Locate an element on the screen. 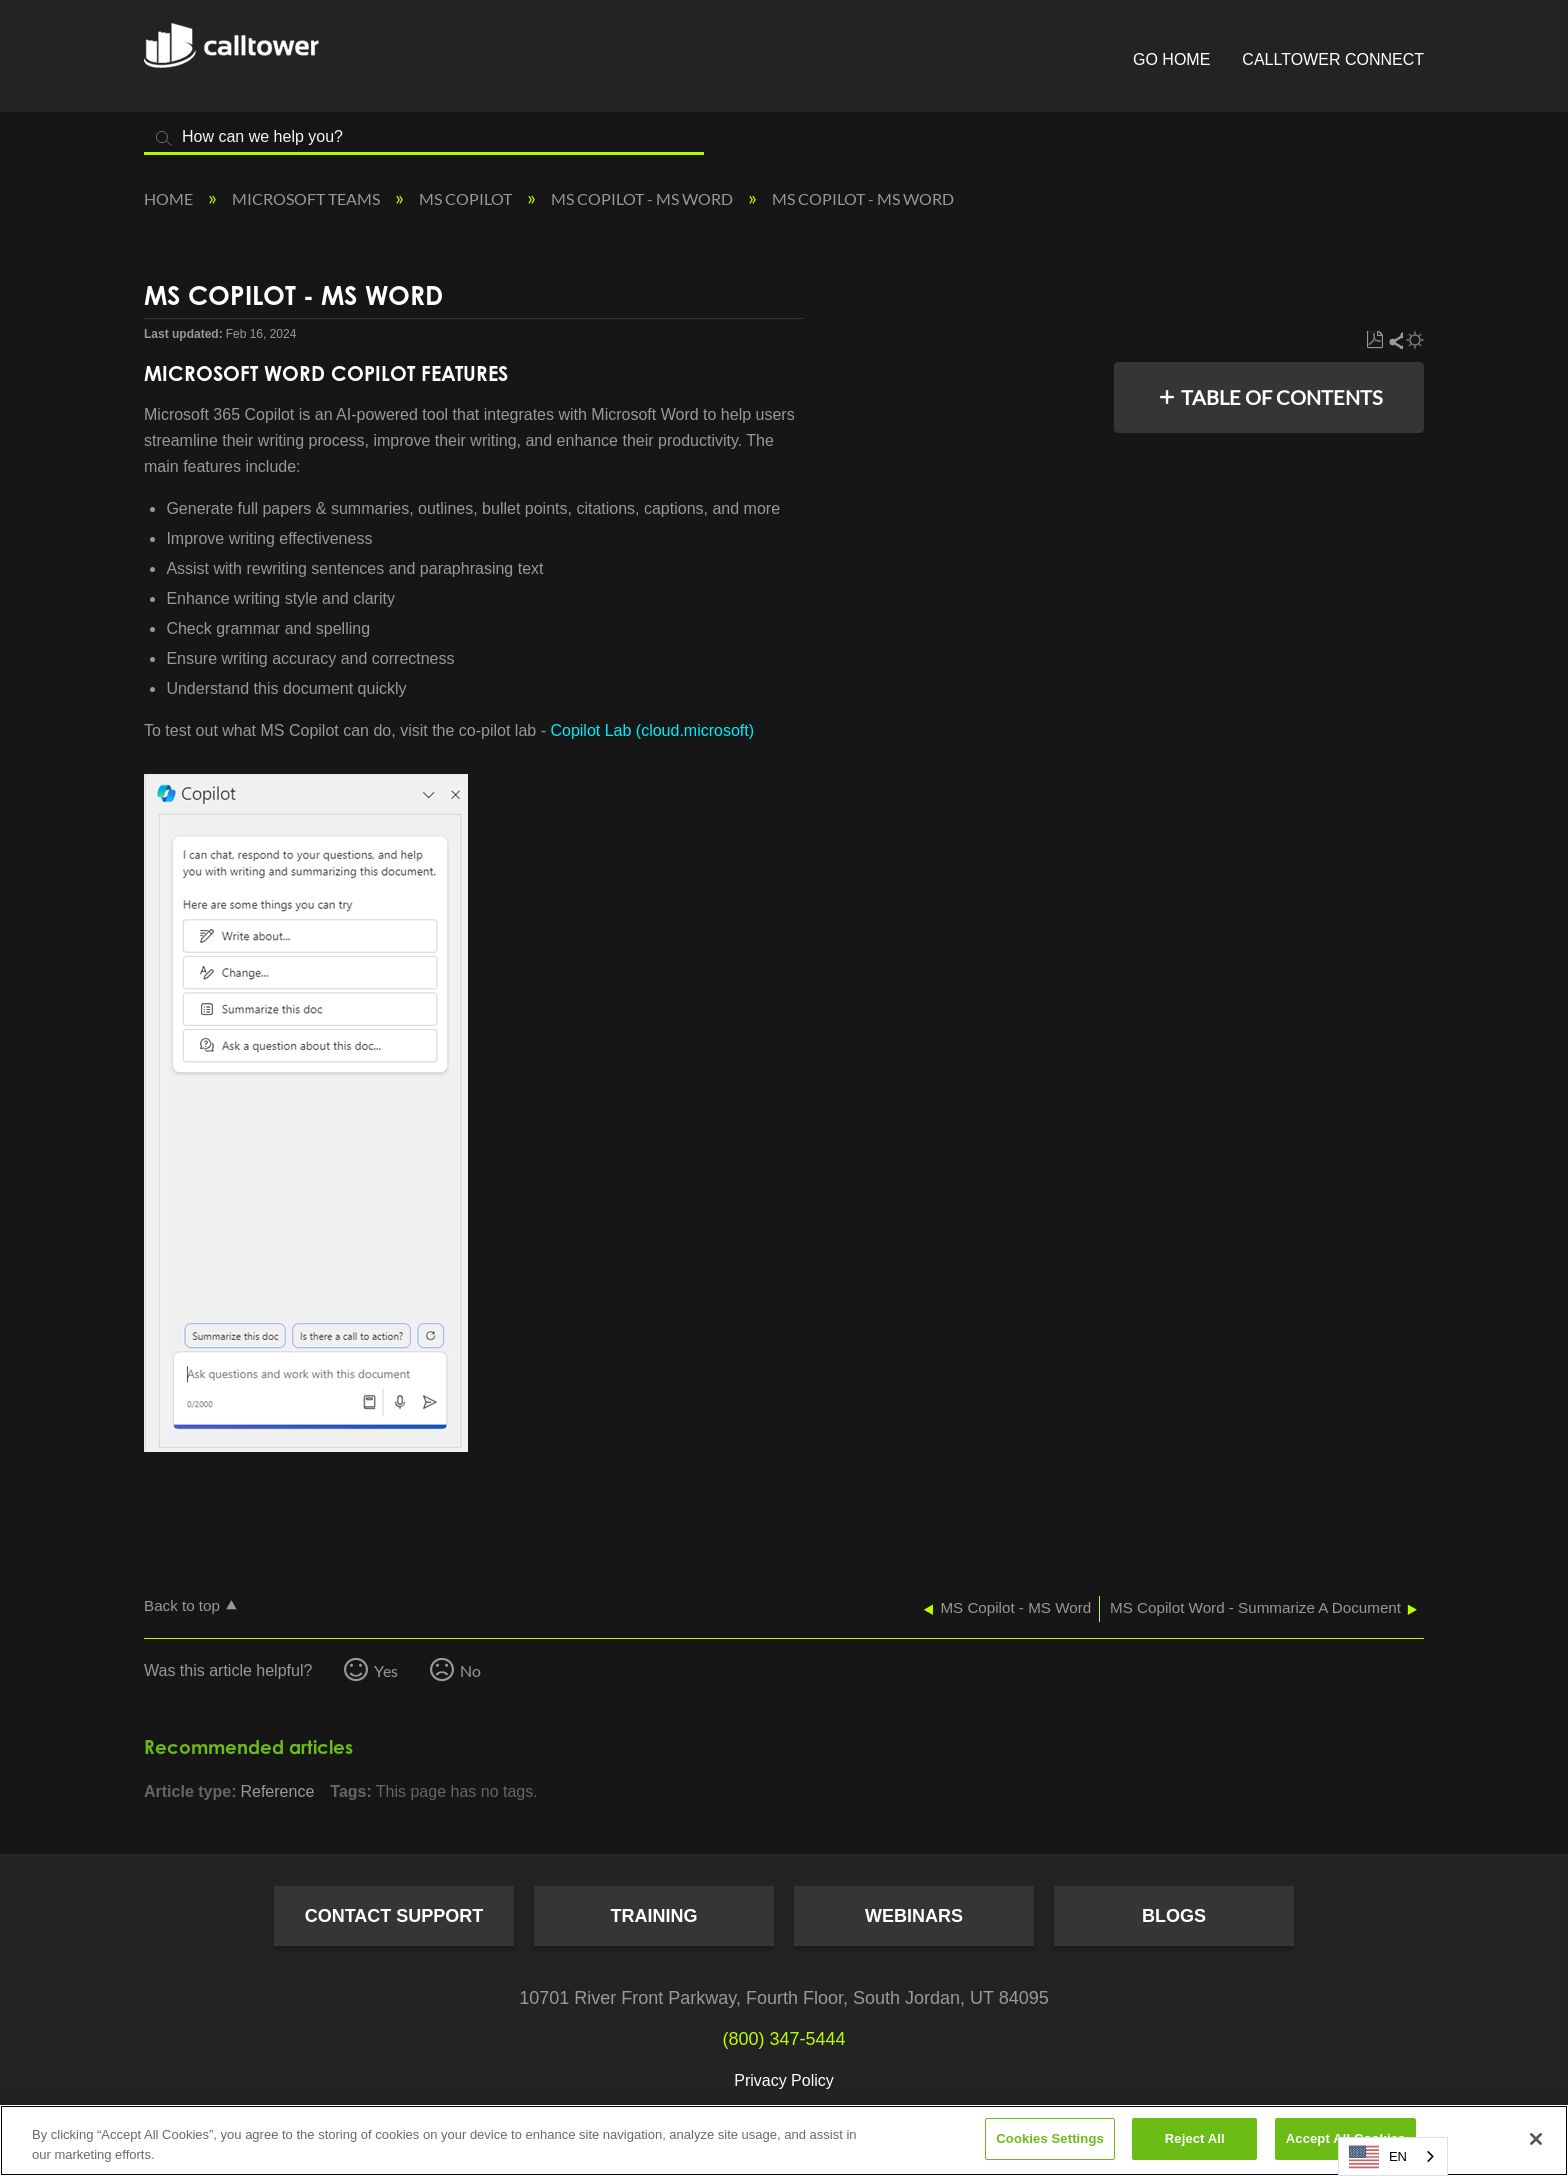  Microsoft Teams is located at coordinates (307, 198).